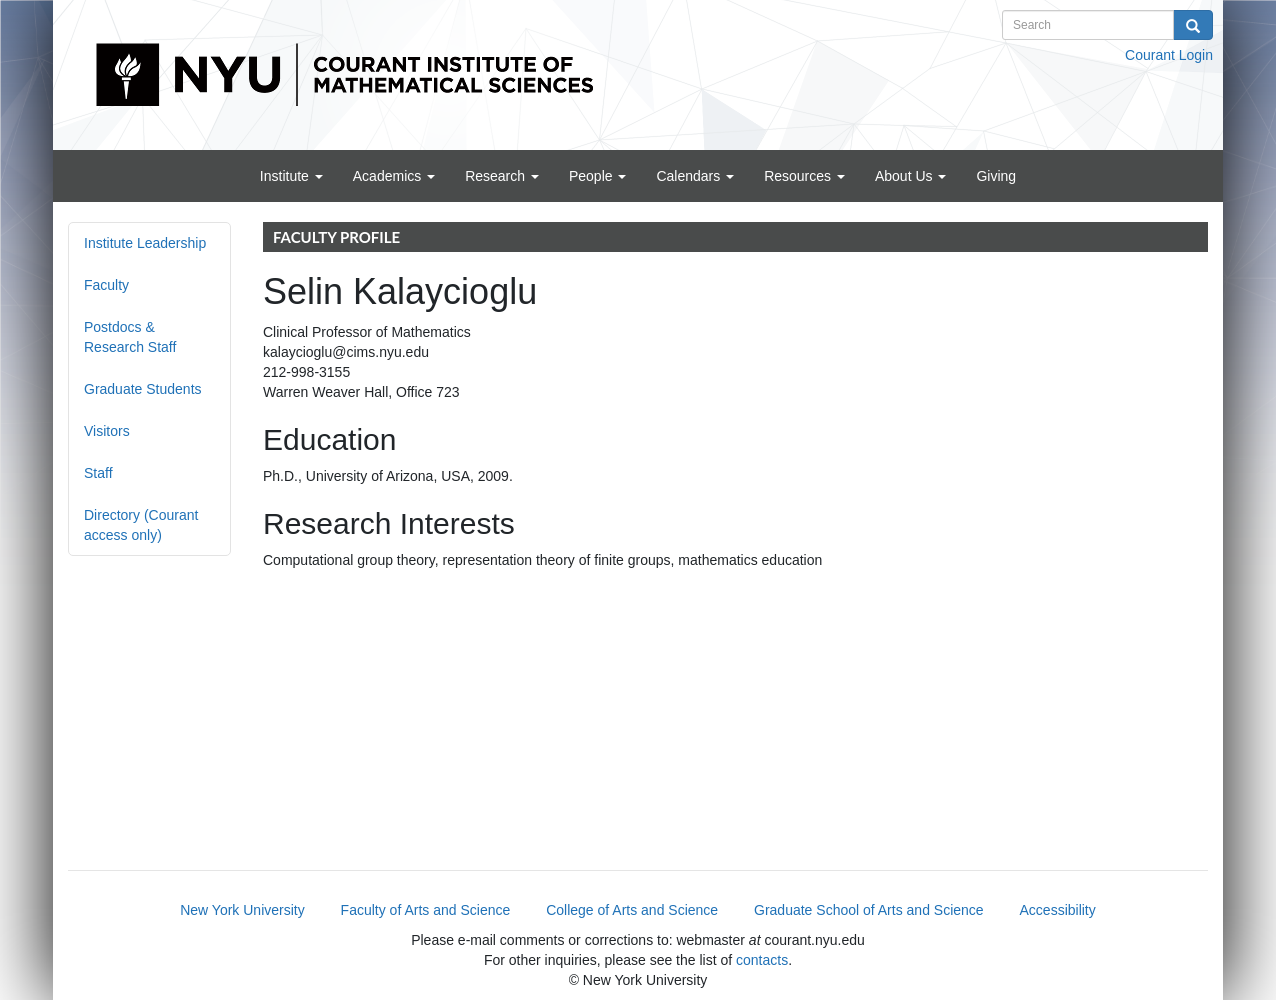 The width and height of the screenshot is (1276, 1000). Describe the element at coordinates (632, 910) in the screenshot. I see `College of Arts and Science` at that location.